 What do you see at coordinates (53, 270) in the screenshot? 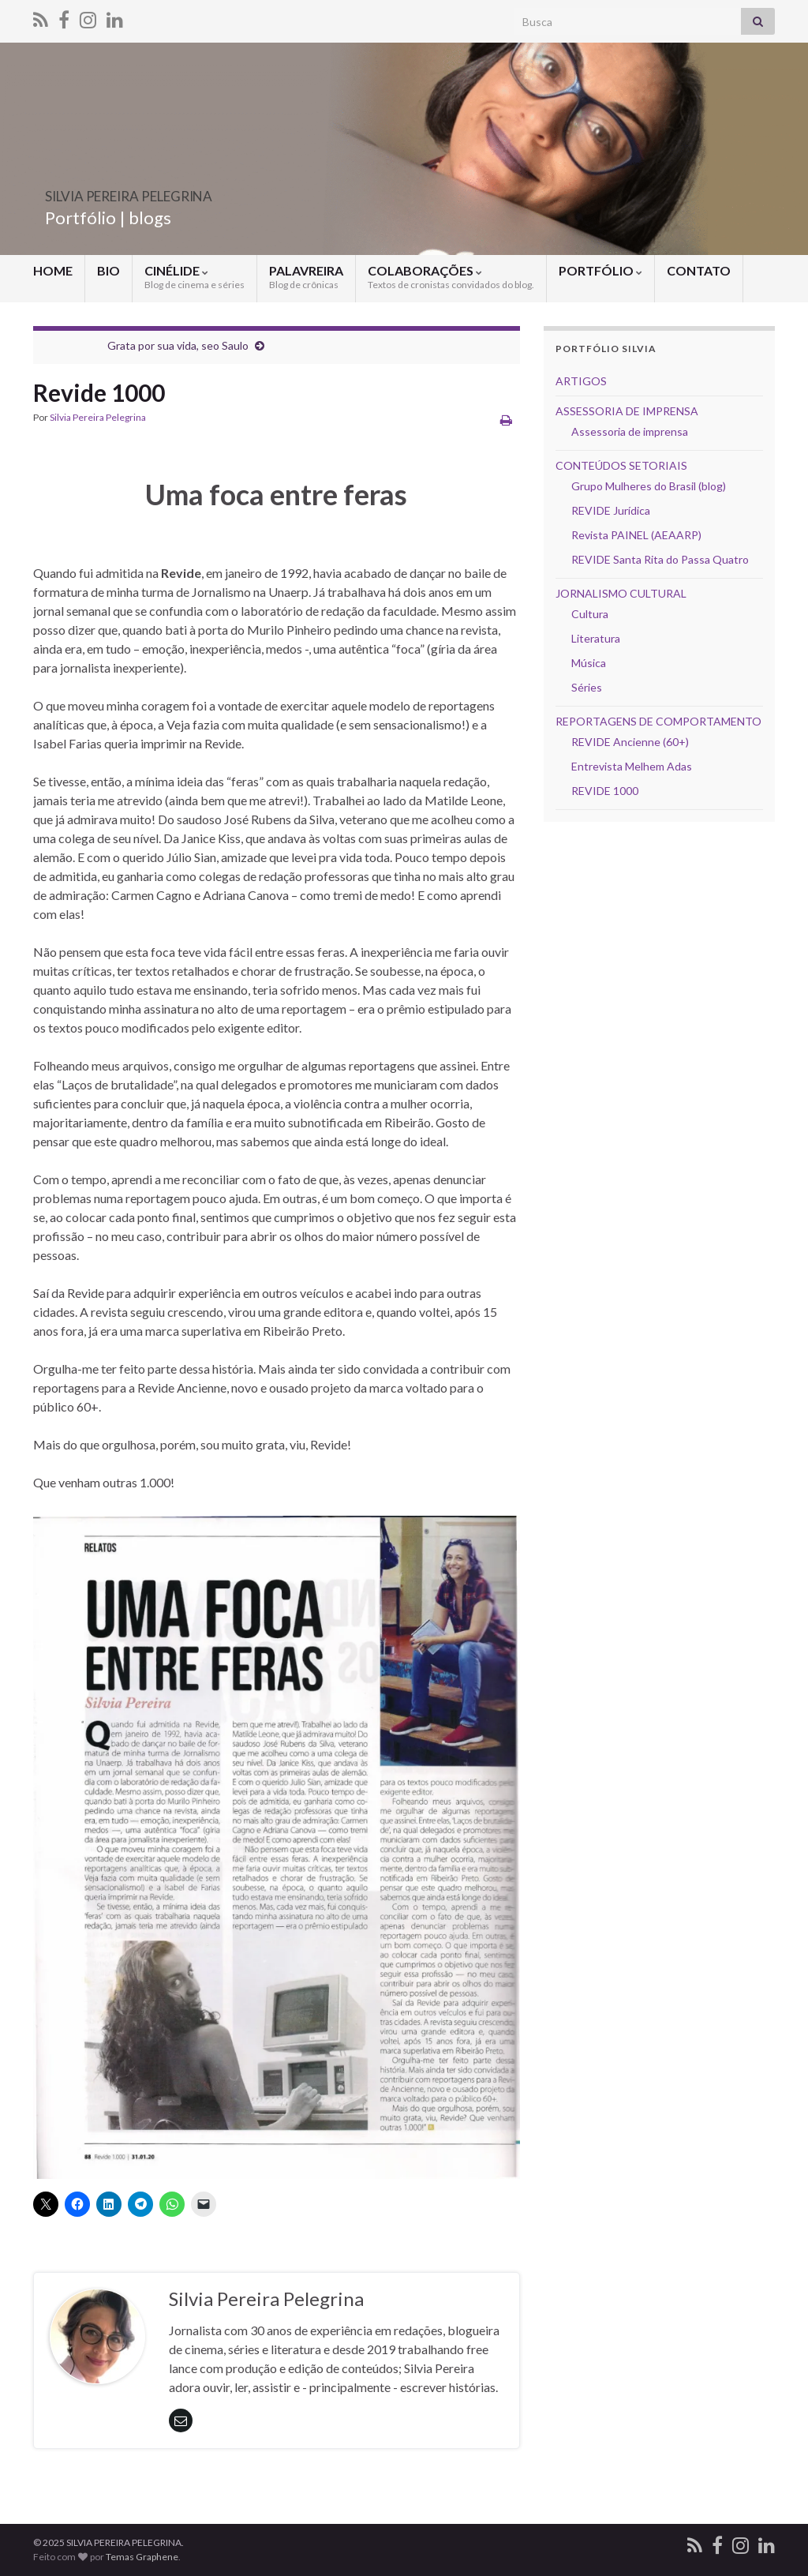
I see `HOME` at bounding box center [53, 270].